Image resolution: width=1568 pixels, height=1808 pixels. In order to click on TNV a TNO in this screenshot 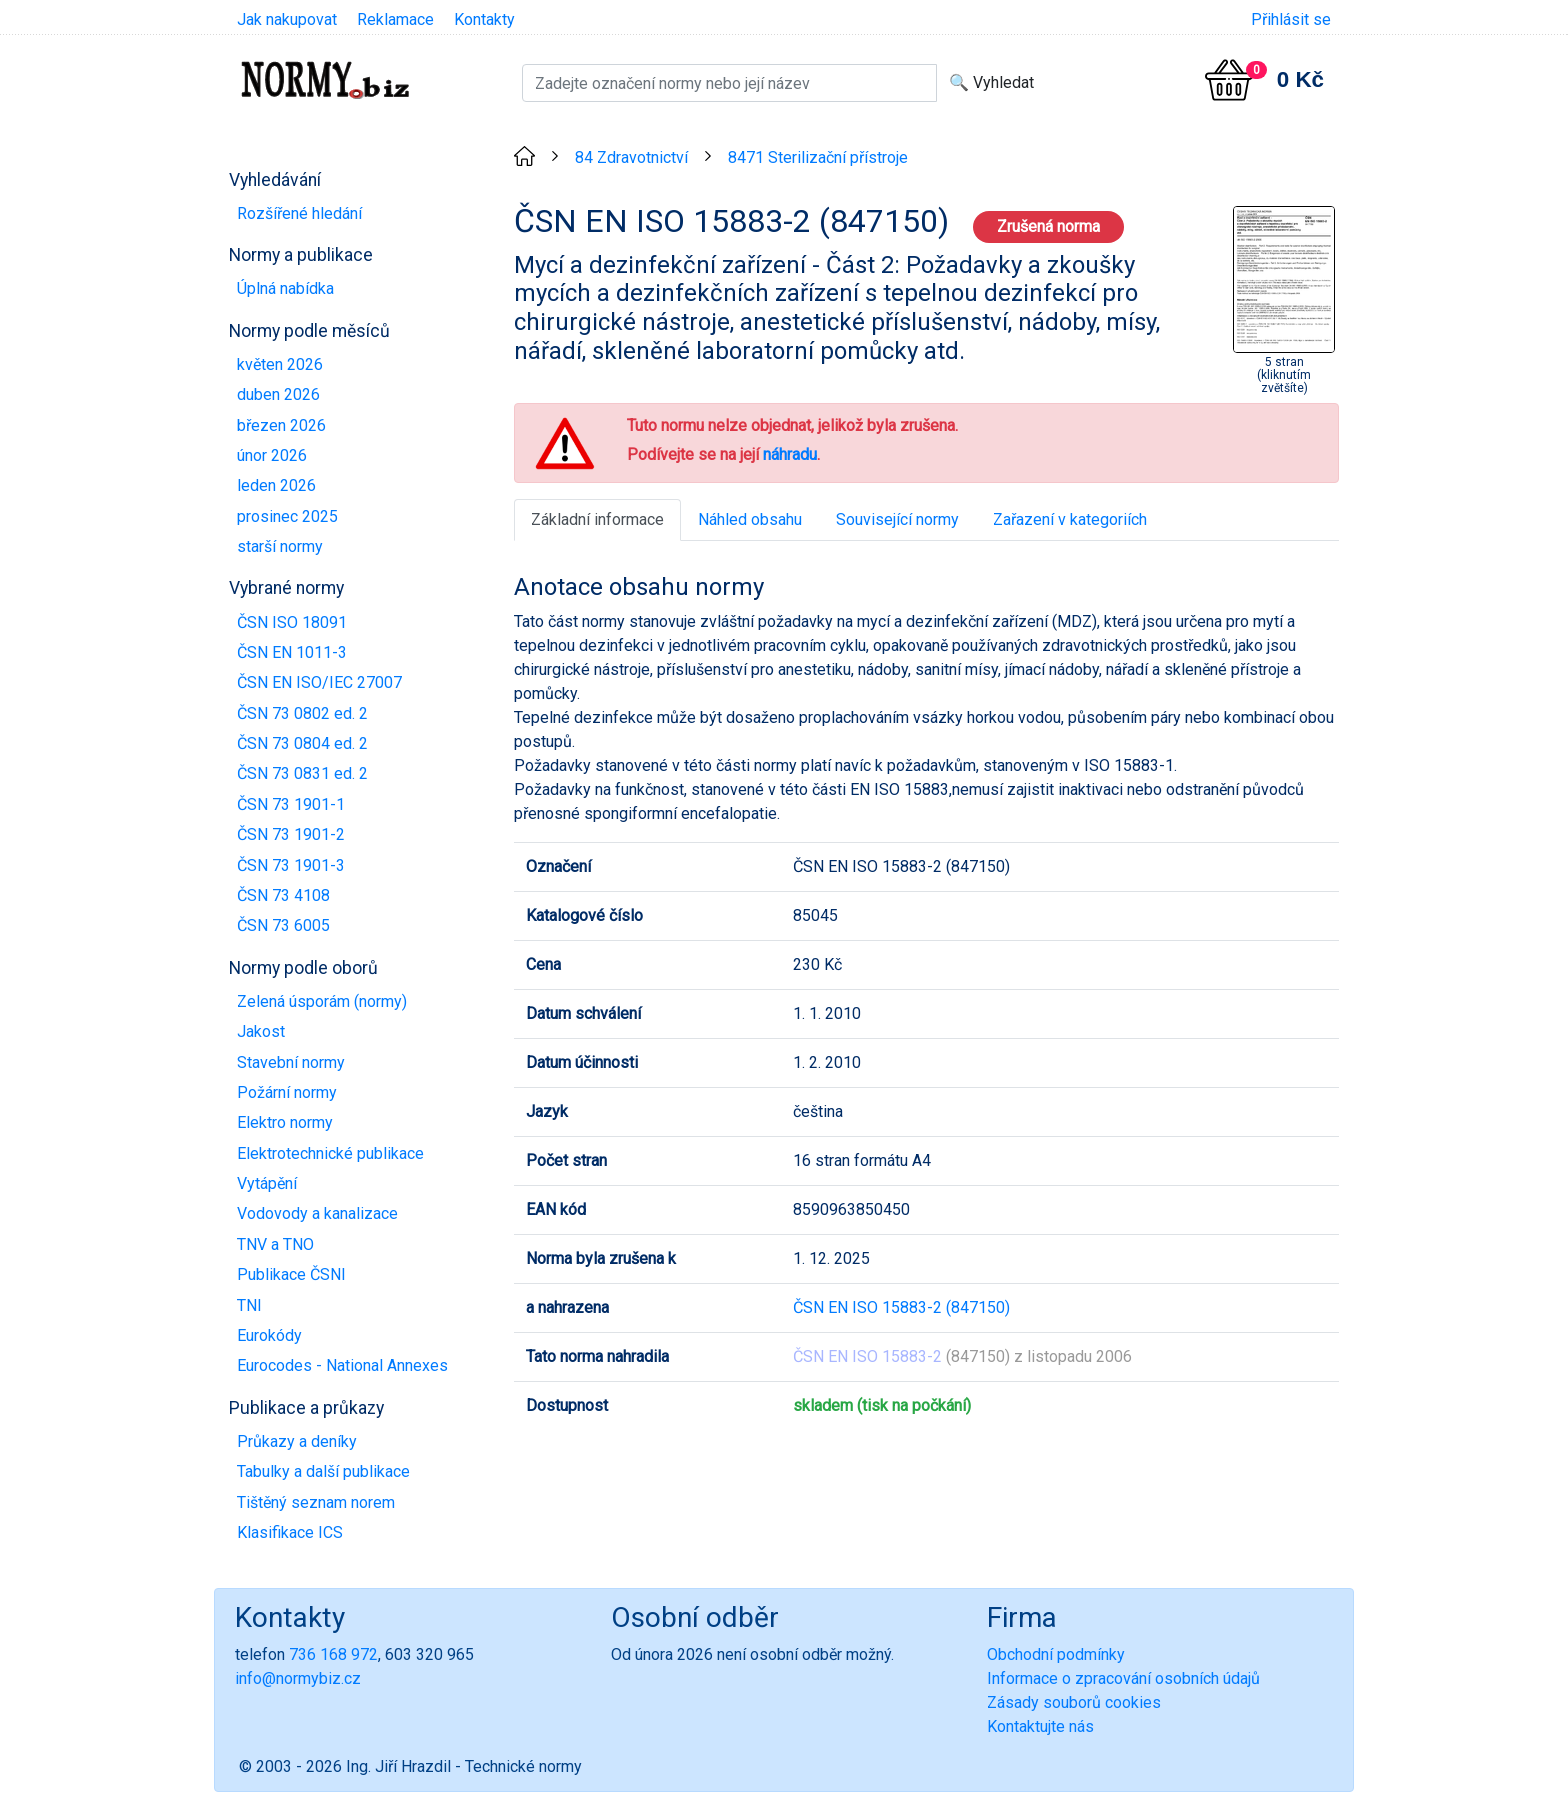, I will do `click(275, 1244)`.